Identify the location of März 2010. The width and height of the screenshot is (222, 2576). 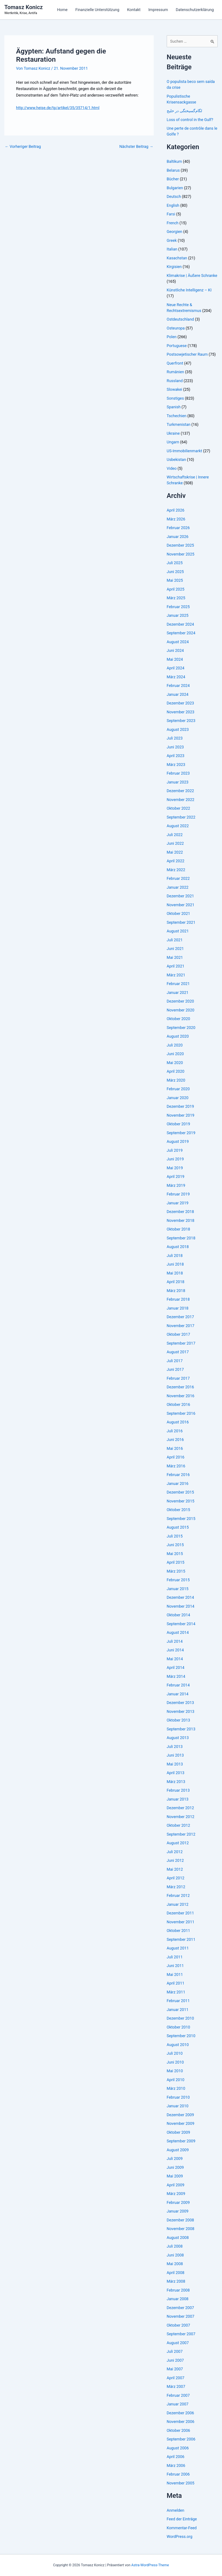
(176, 2088).